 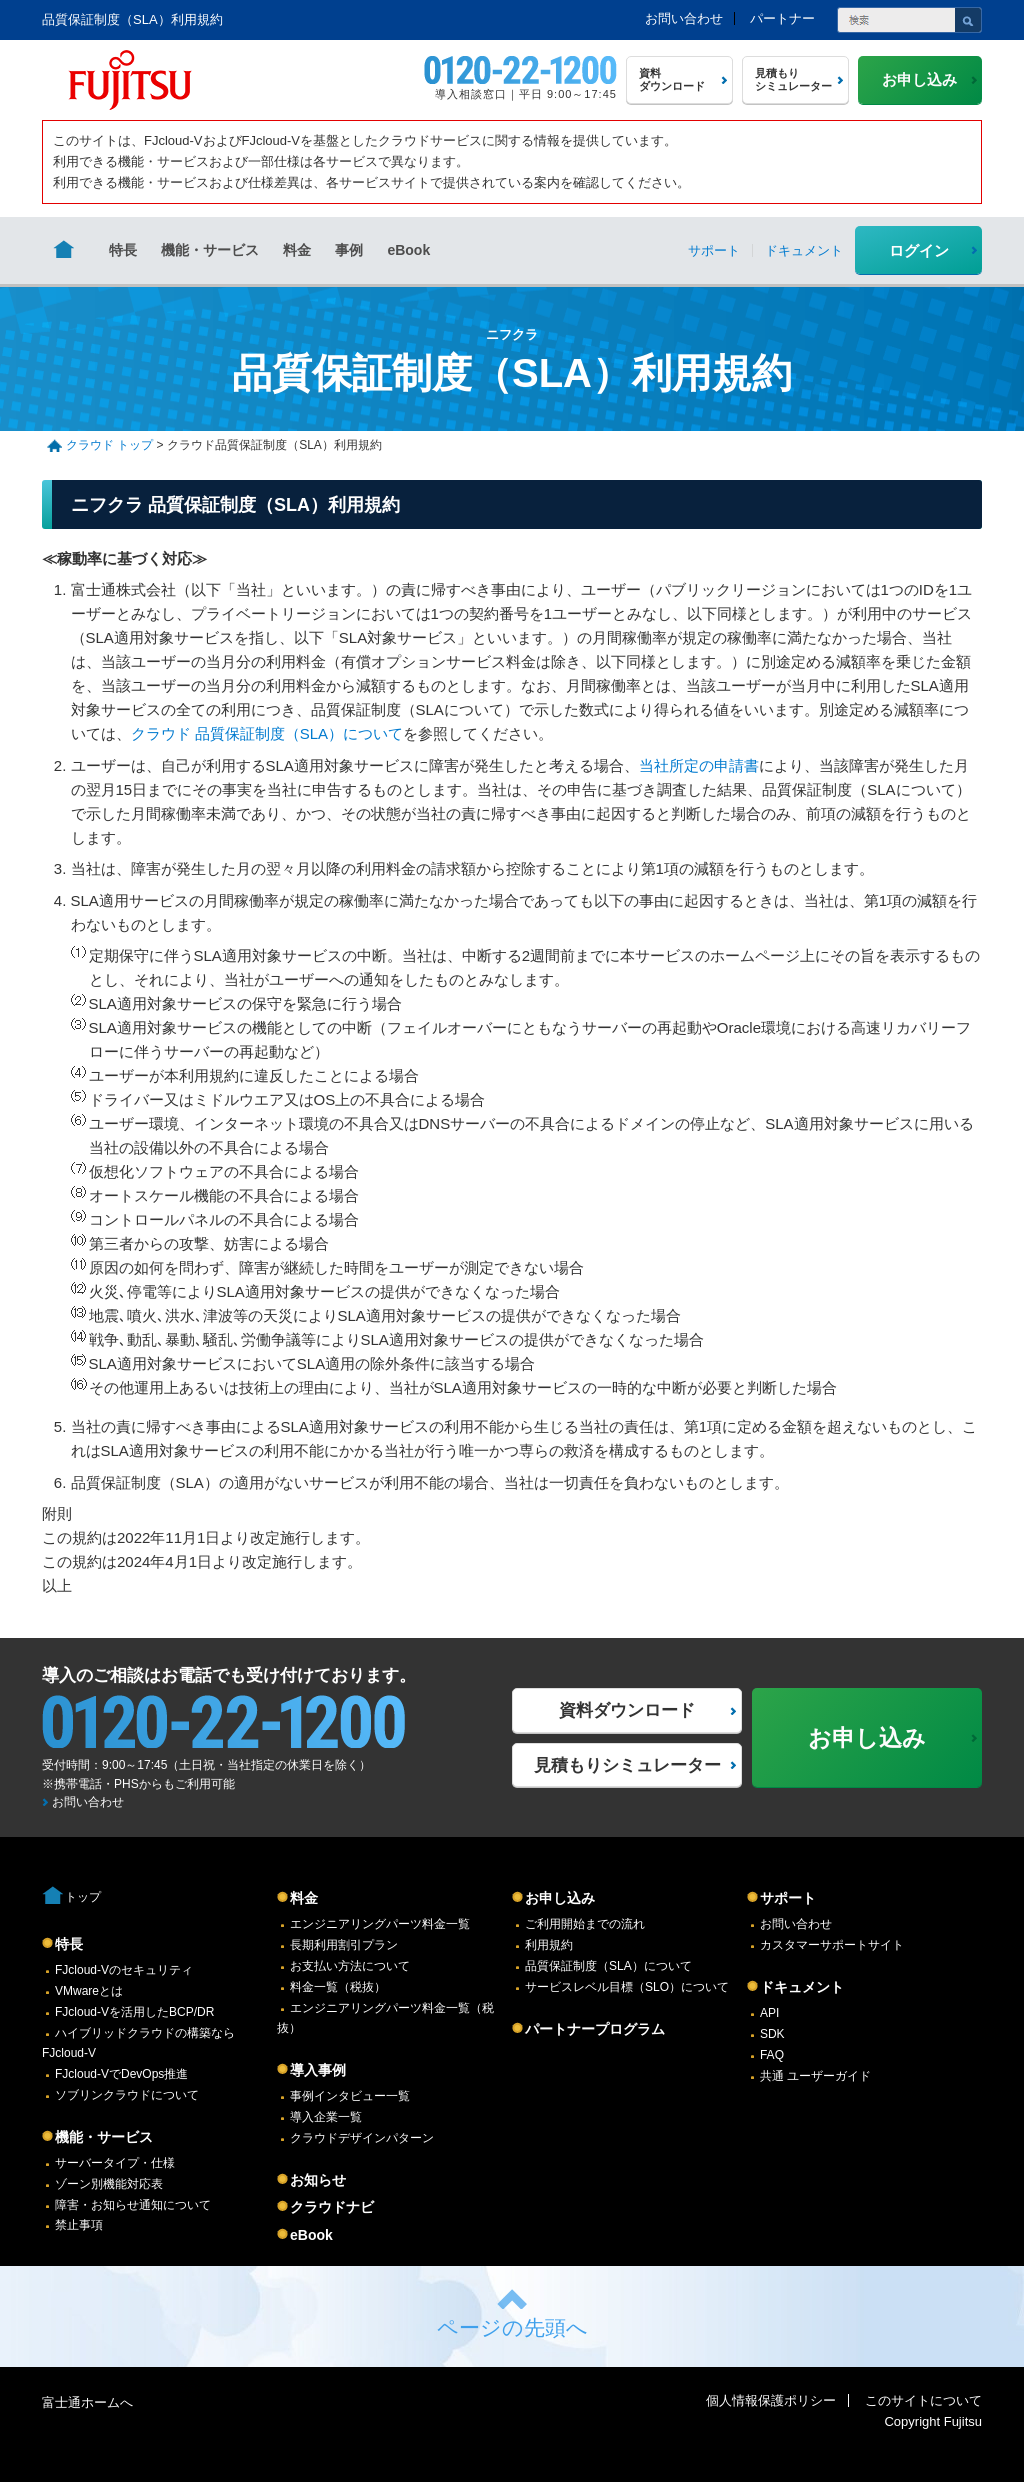 I want to click on 富士通ホームへ, so click(x=87, y=2402).